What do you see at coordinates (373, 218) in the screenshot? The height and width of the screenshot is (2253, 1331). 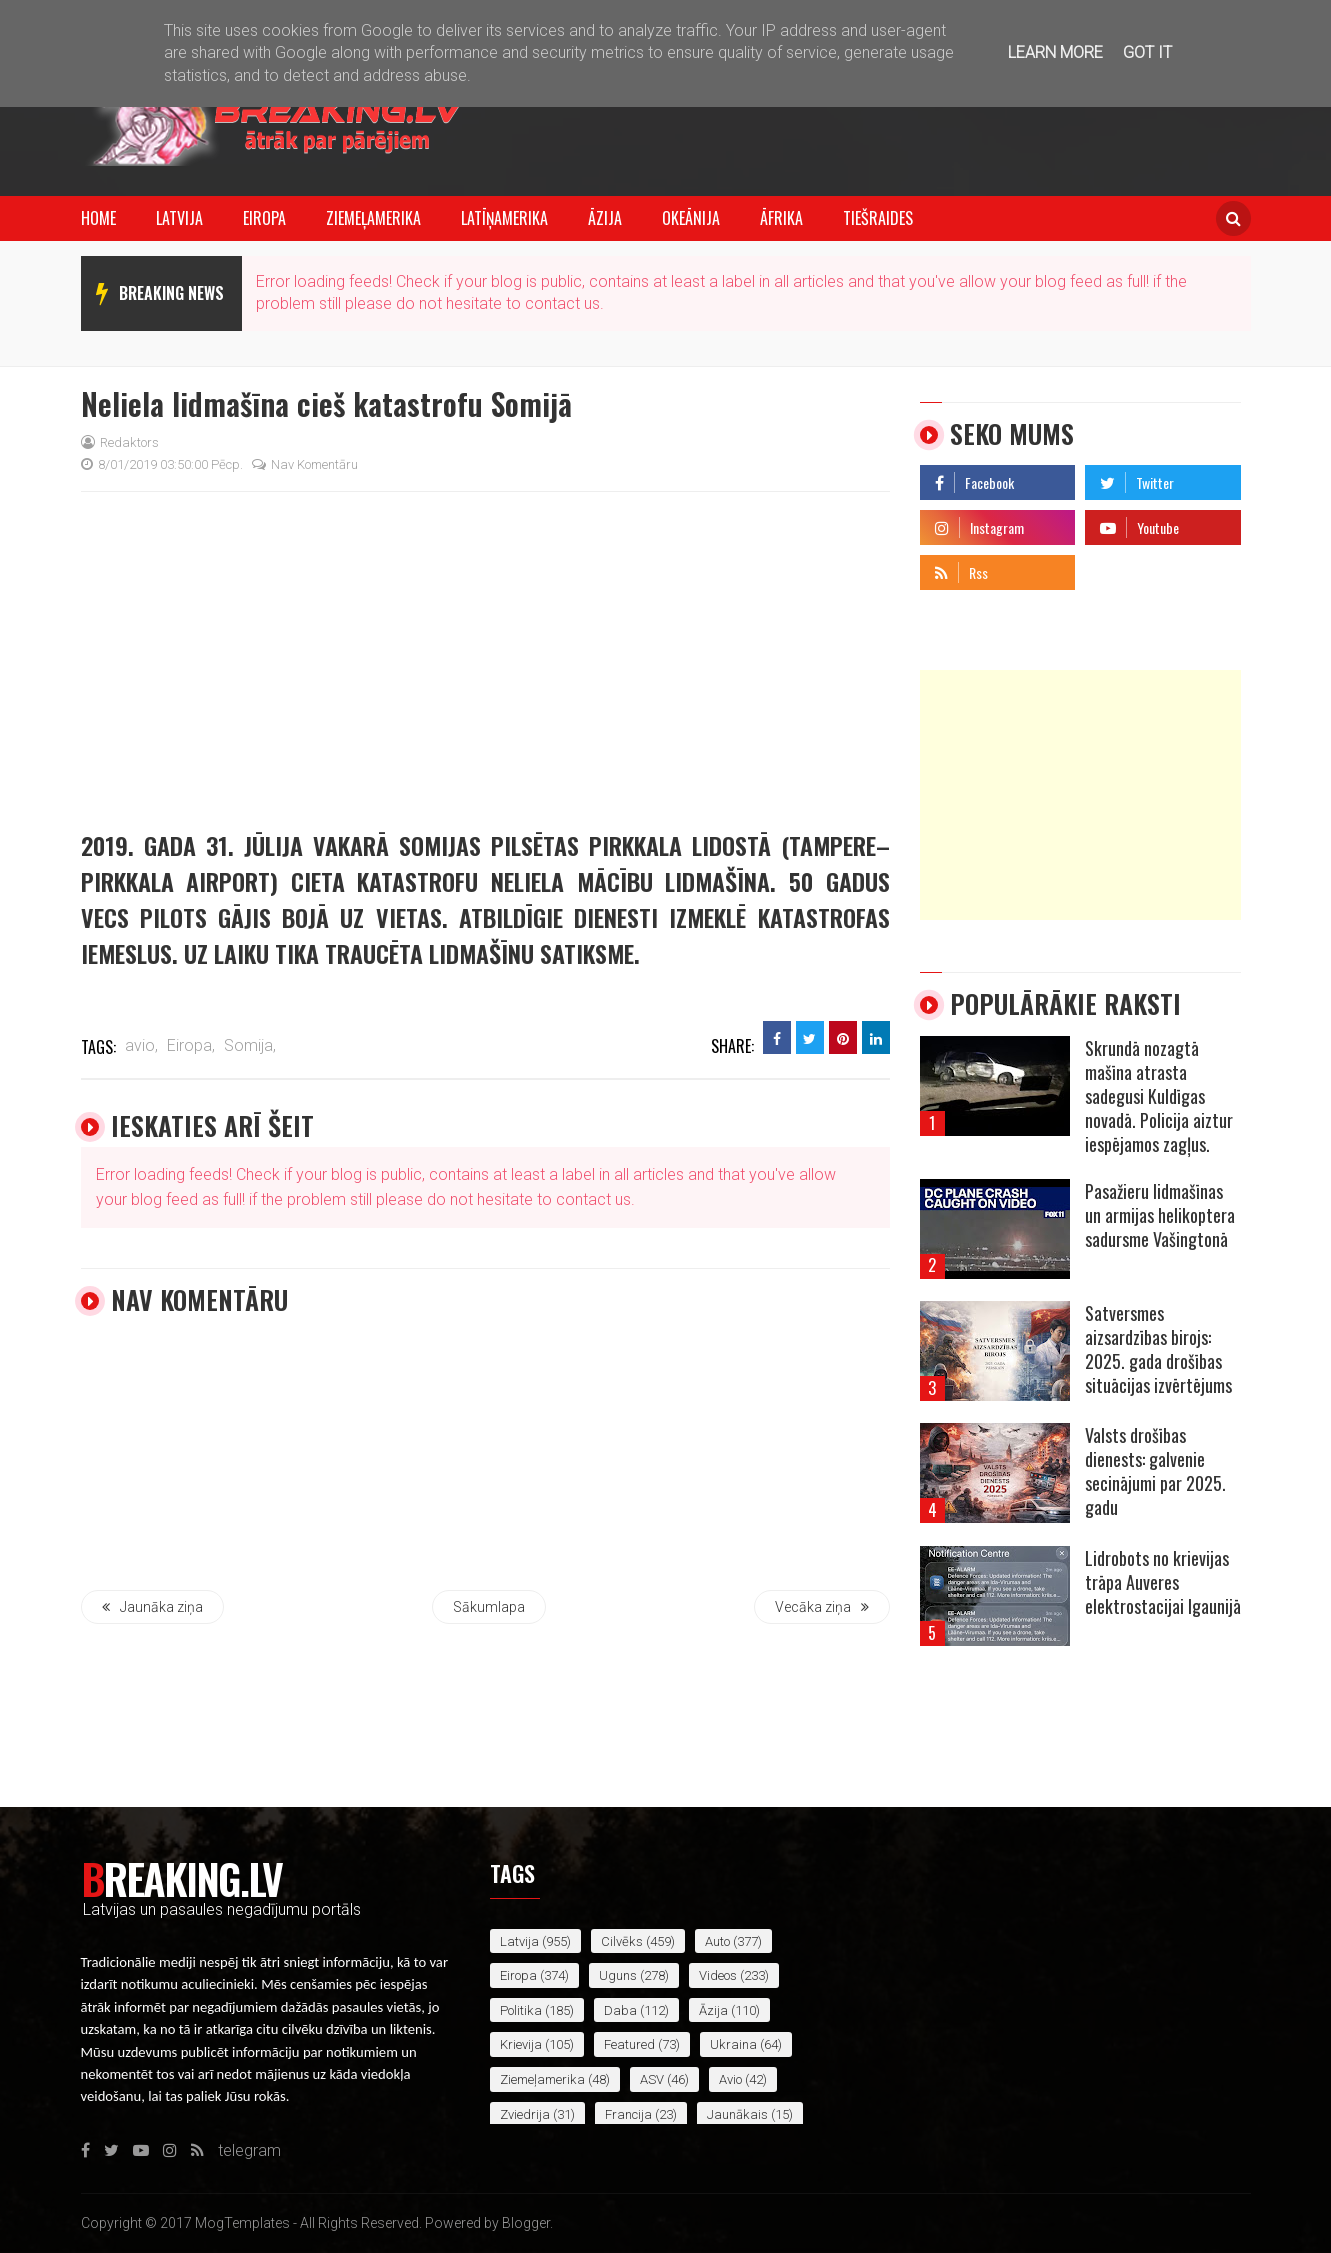 I see `Ziemeļamerika` at bounding box center [373, 218].